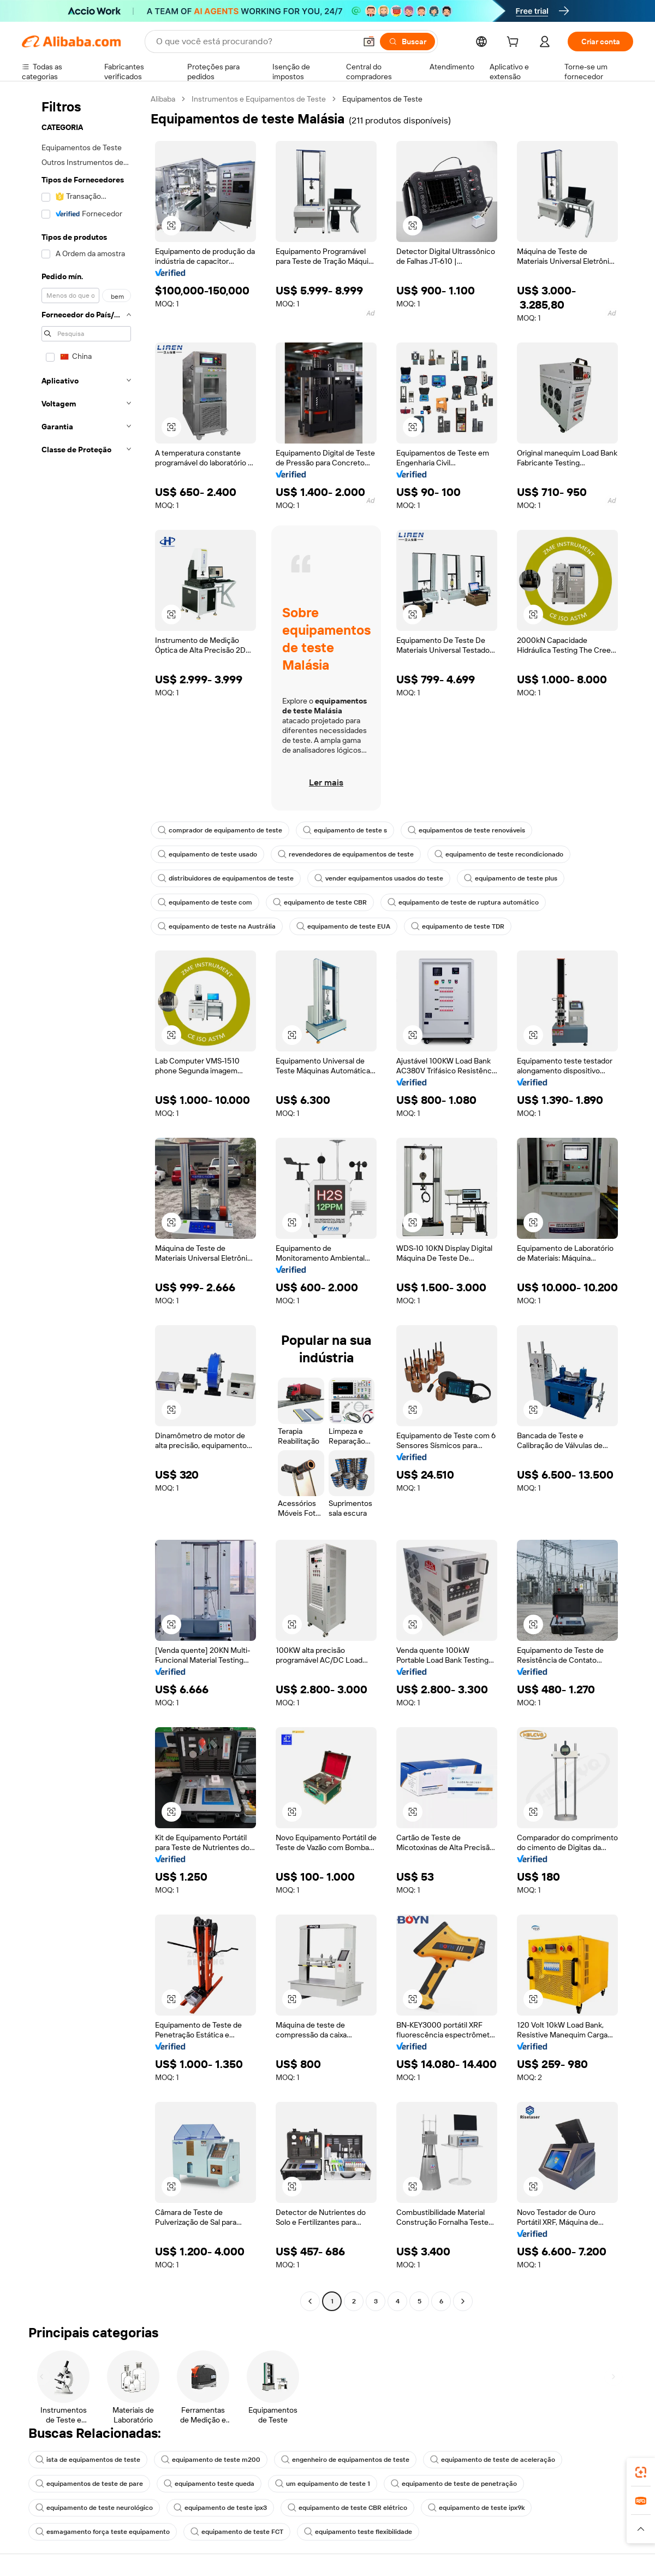 This screenshot has width=655, height=2576. What do you see at coordinates (510, 878) in the screenshot?
I see `equipamento de teste plus` at bounding box center [510, 878].